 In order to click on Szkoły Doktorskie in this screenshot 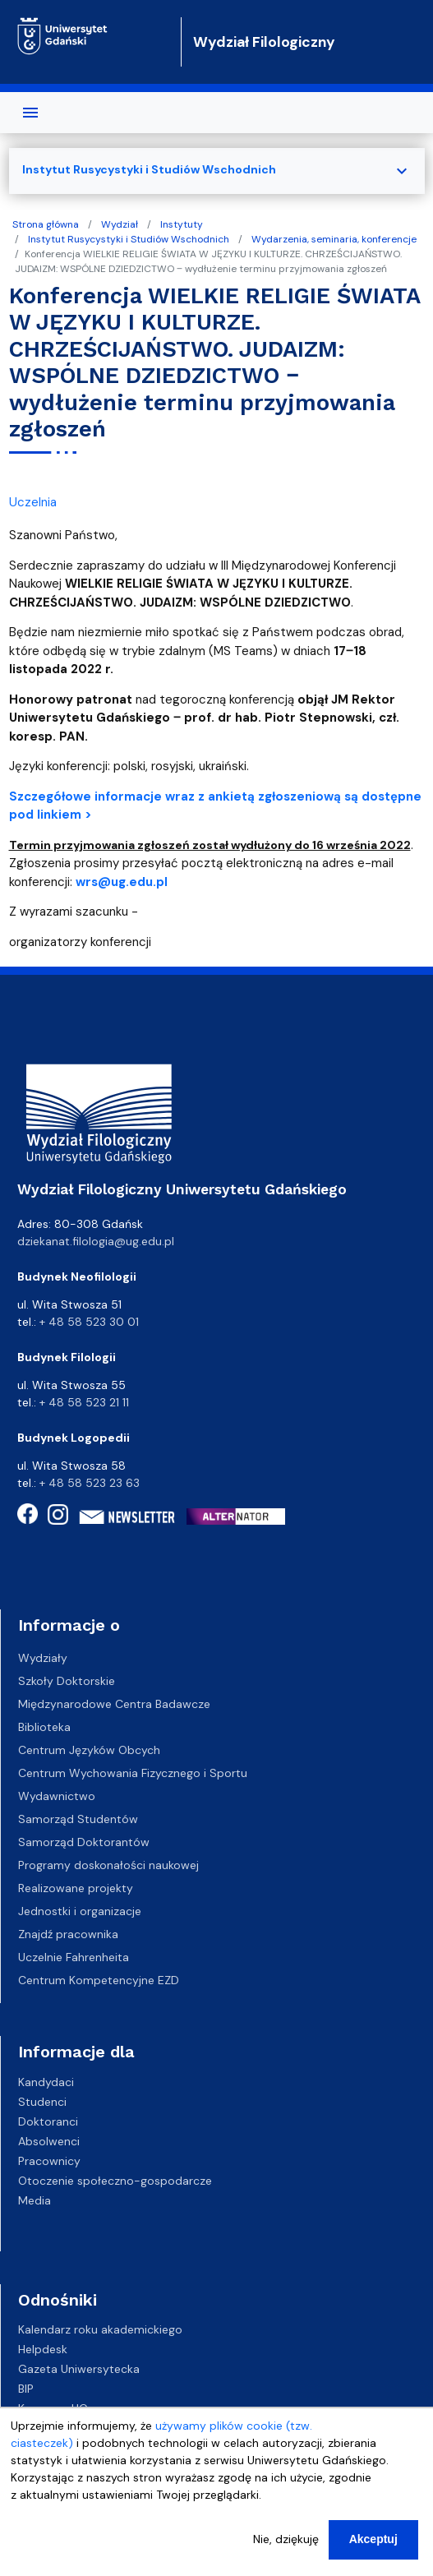, I will do `click(66, 1680)`.